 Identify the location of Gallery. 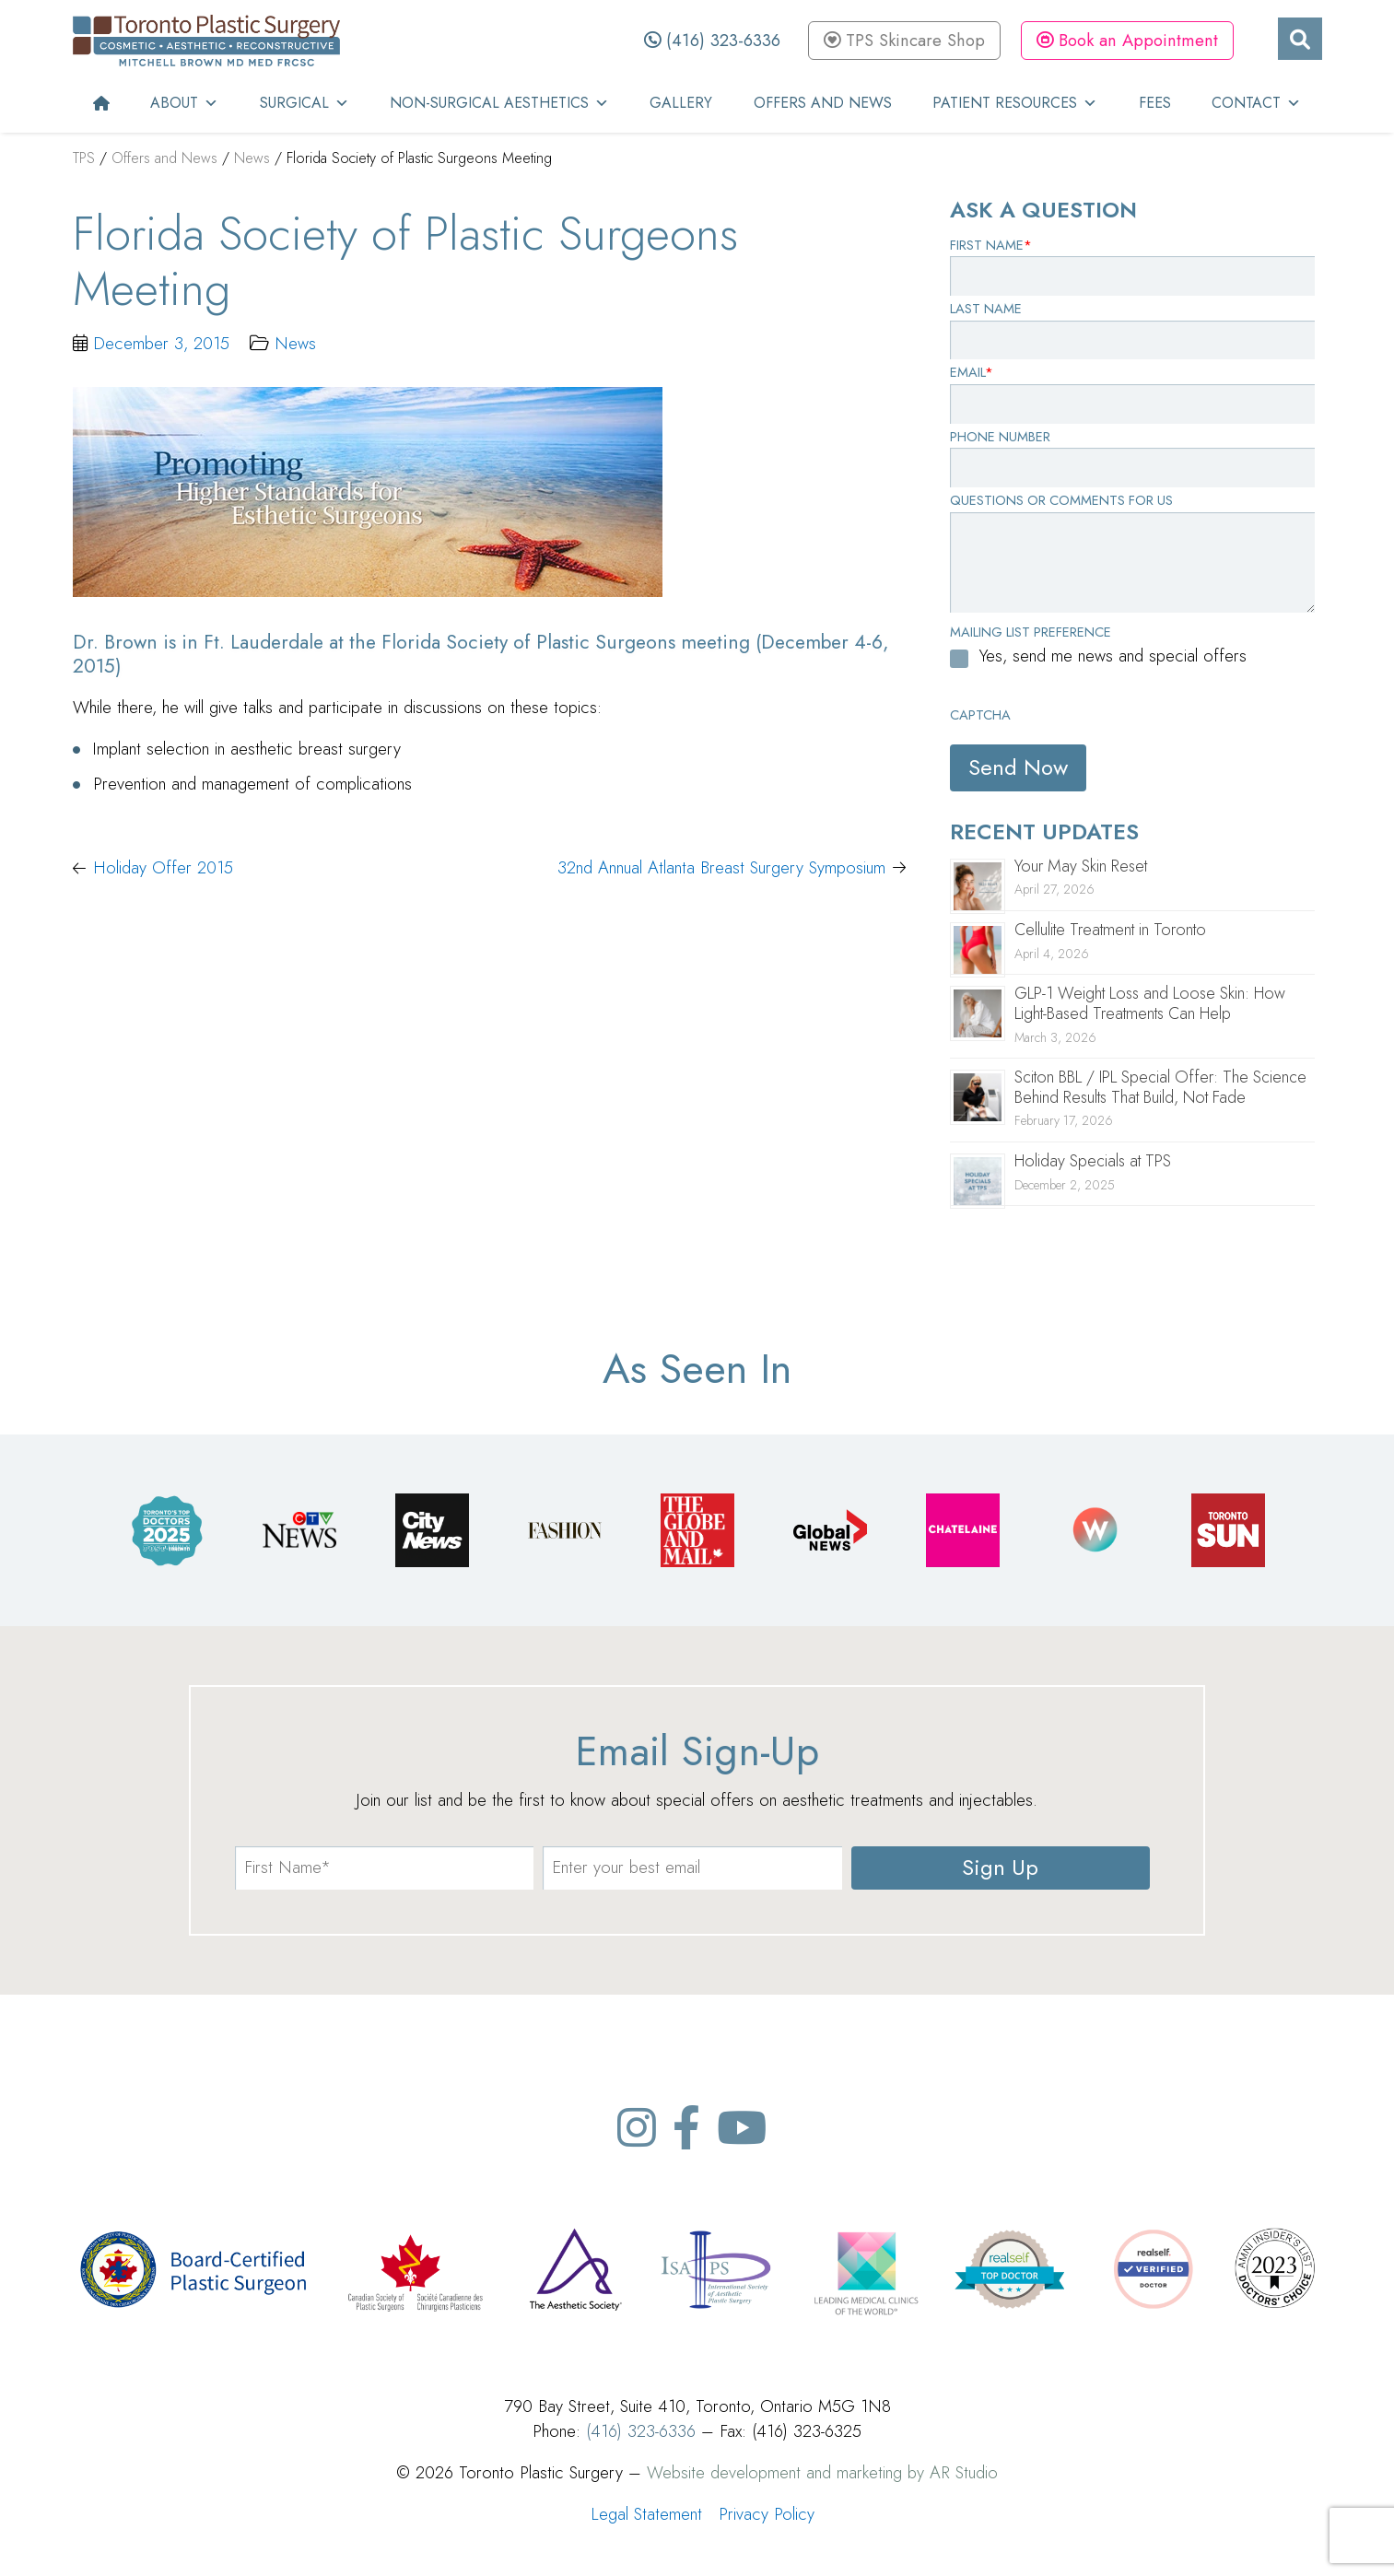
(681, 102).